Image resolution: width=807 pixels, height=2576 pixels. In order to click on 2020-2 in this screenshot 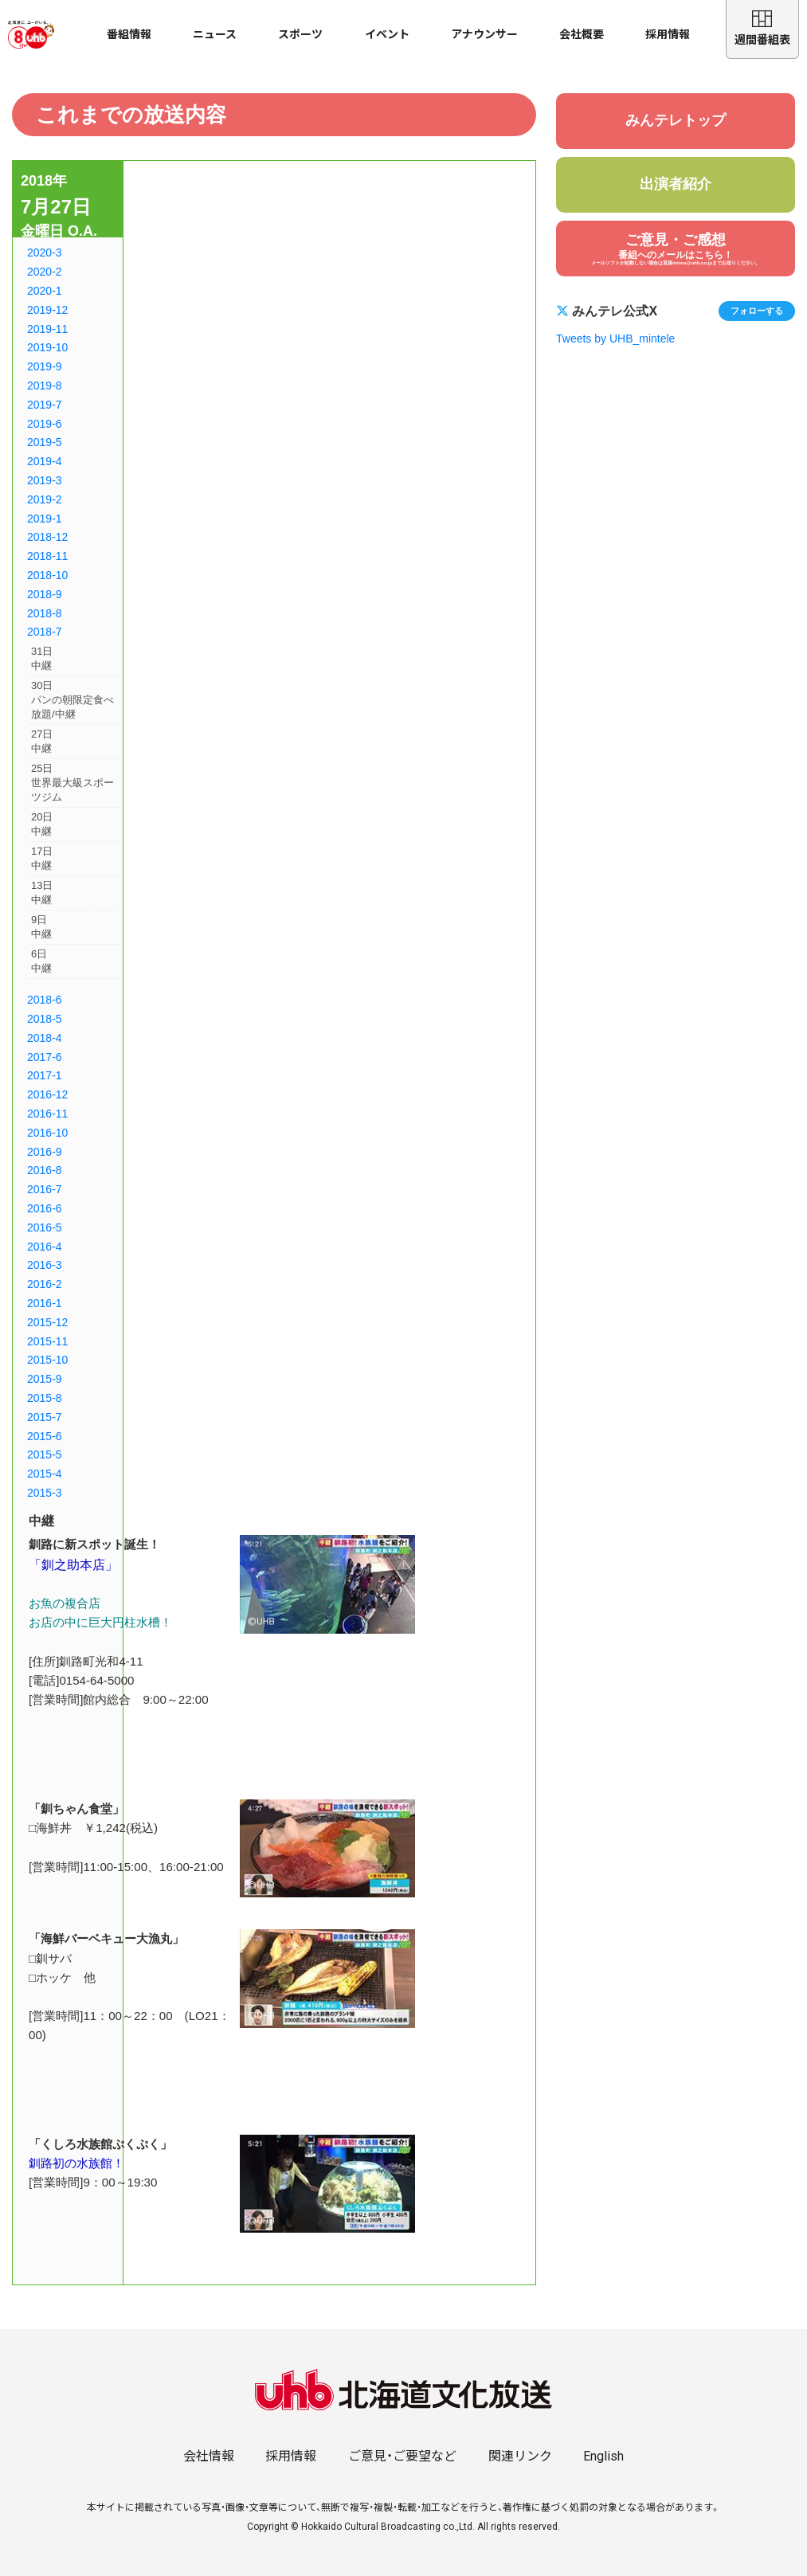, I will do `click(44, 271)`.